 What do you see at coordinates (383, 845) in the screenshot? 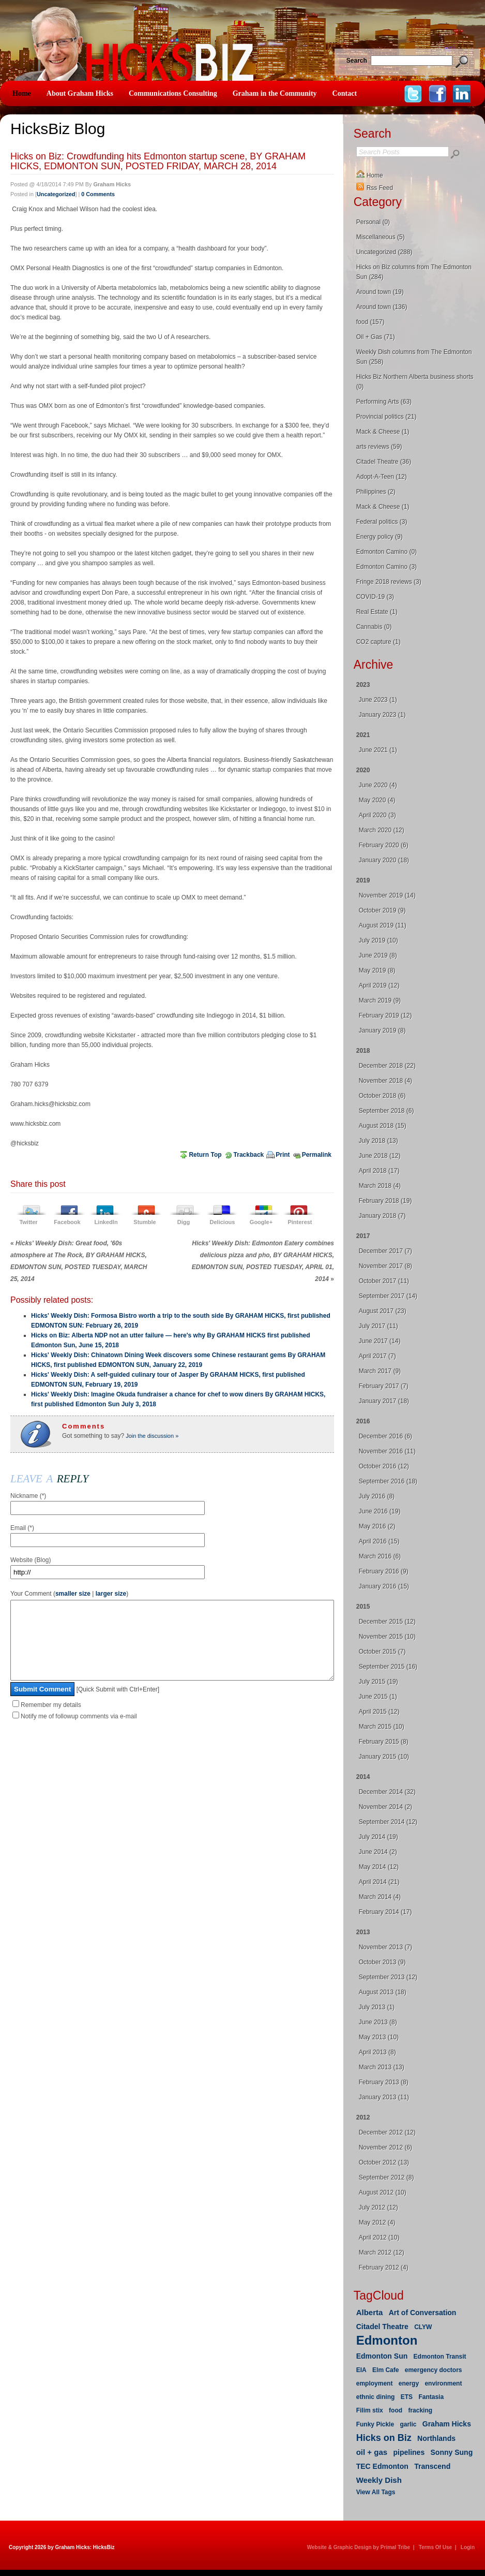
I see `February 2020 (6)` at bounding box center [383, 845].